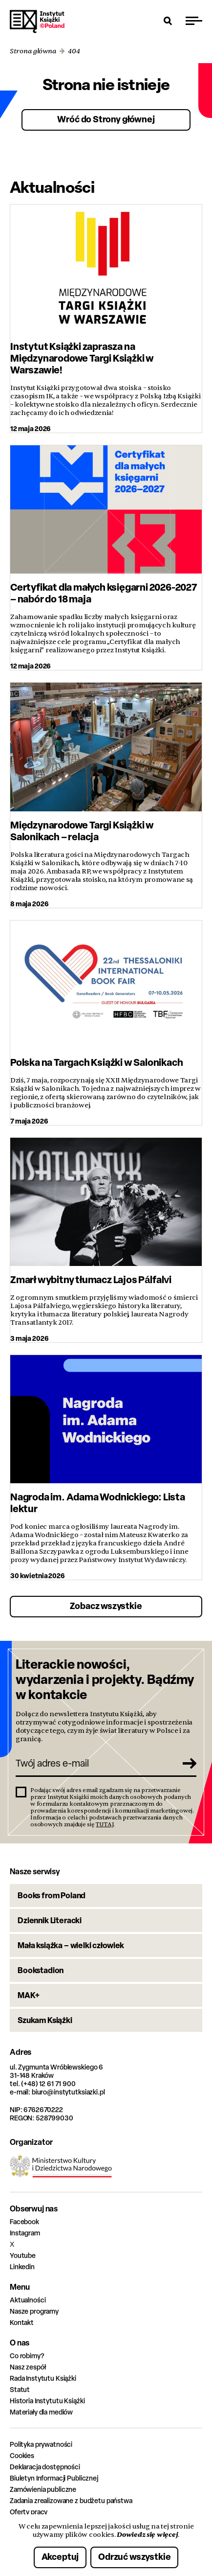  What do you see at coordinates (22, 2455) in the screenshot?
I see `Cookies` at bounding box center [22, 2455].